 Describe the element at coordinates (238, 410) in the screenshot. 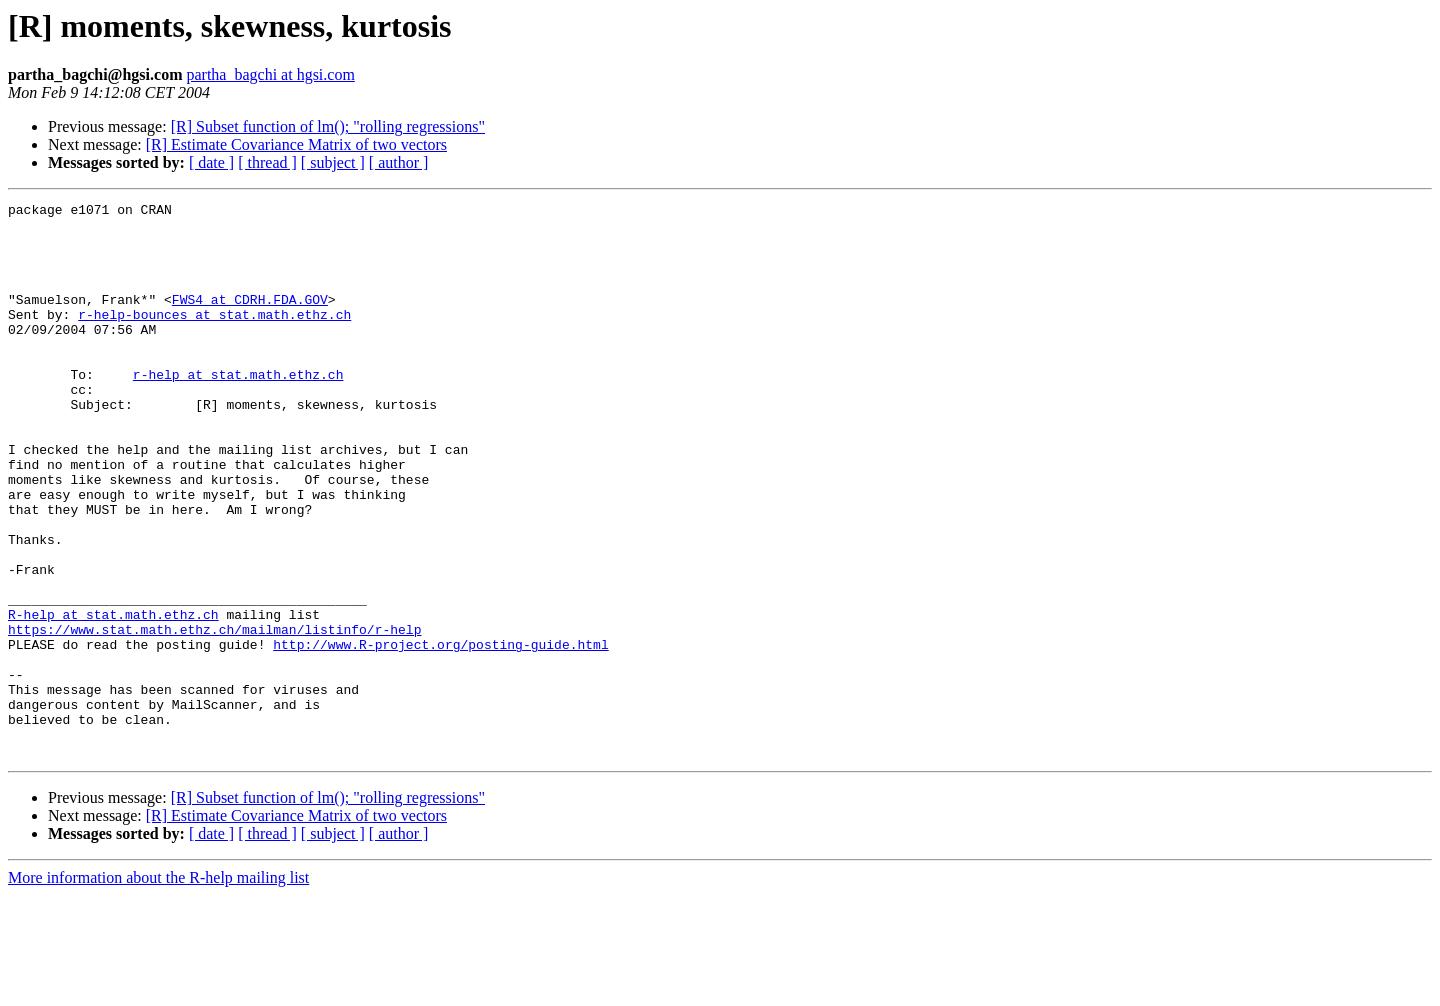

I see `r-help at stat.math.ethz.ch` at that location.